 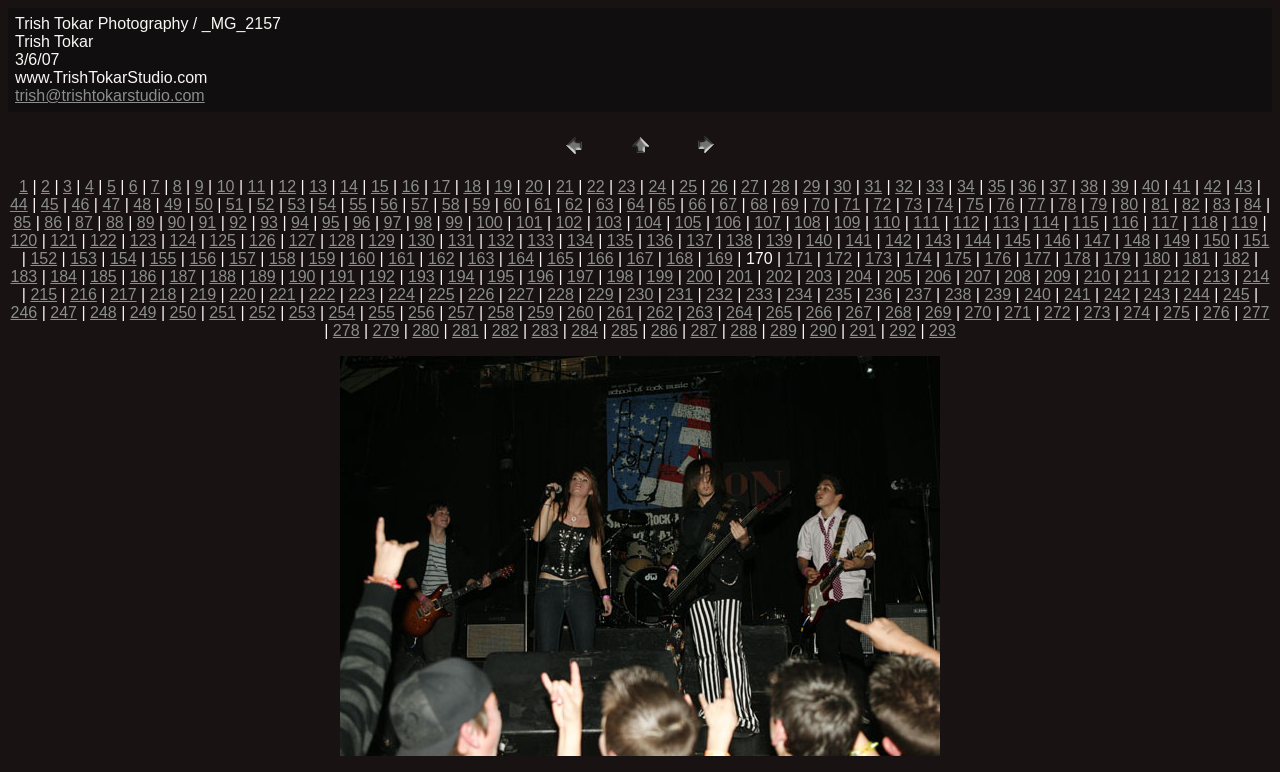 I want to click on 287, so click(x=704, y=330).